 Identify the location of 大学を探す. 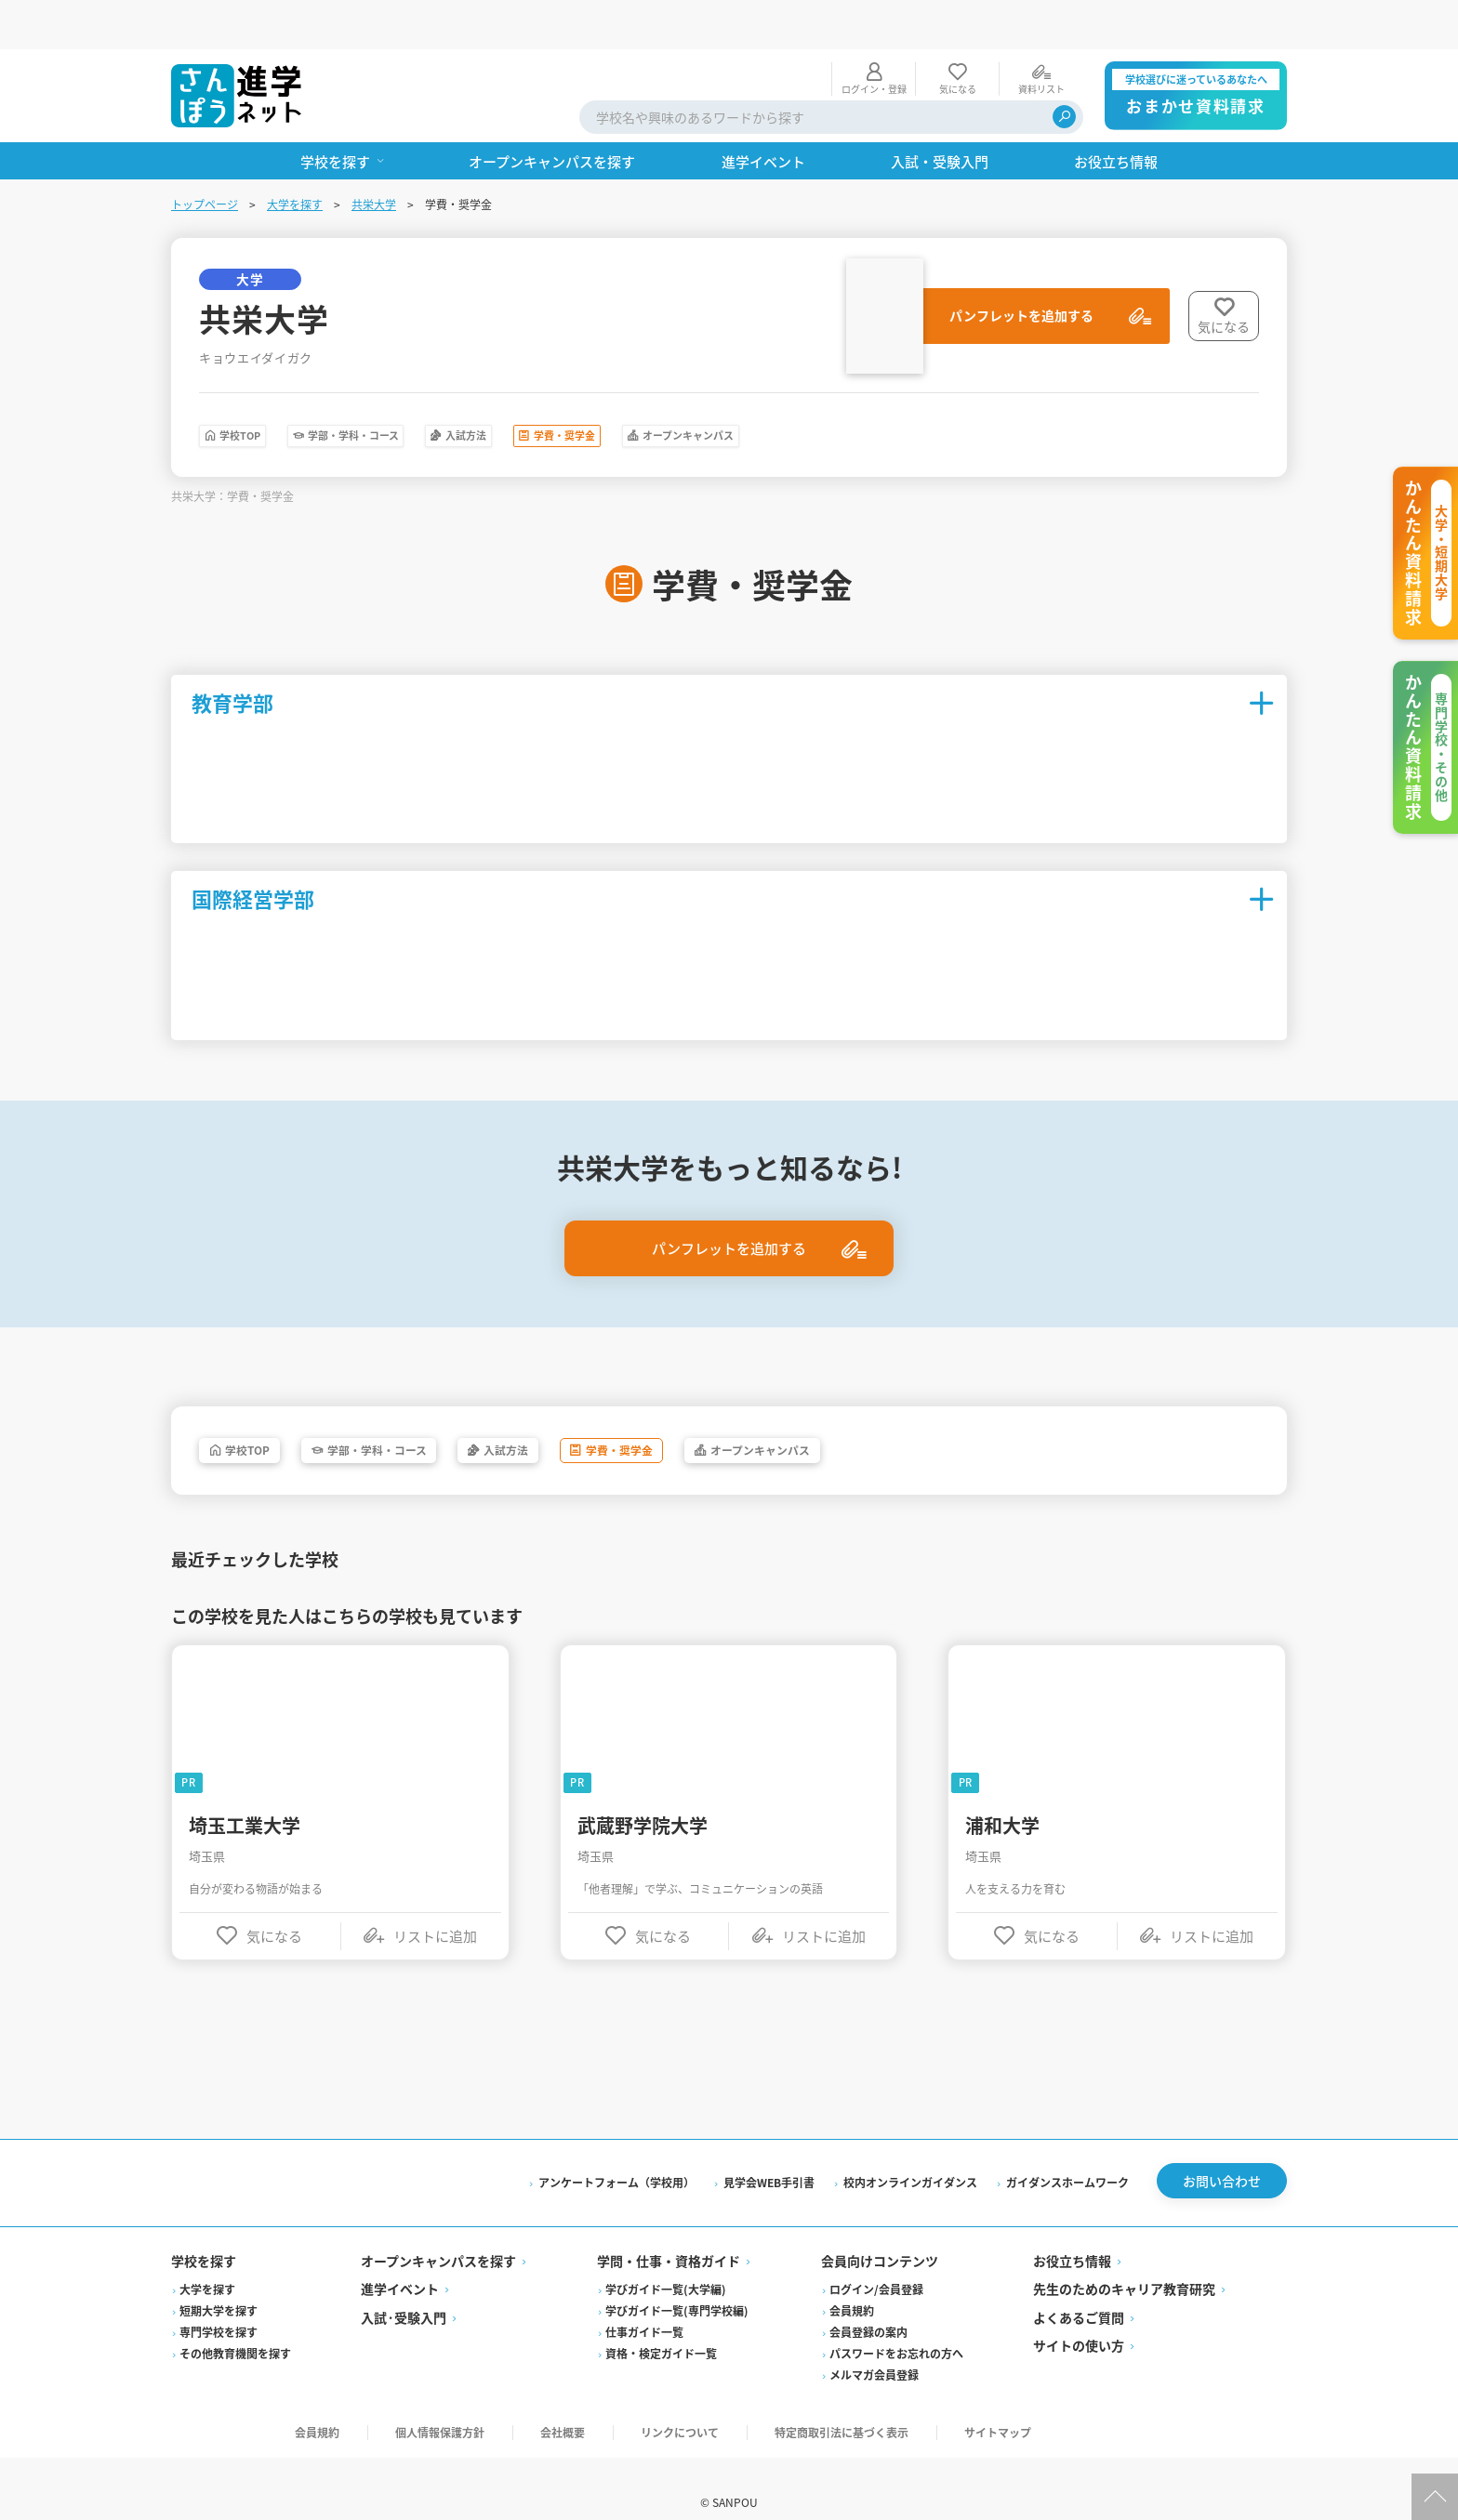
(295, 155).